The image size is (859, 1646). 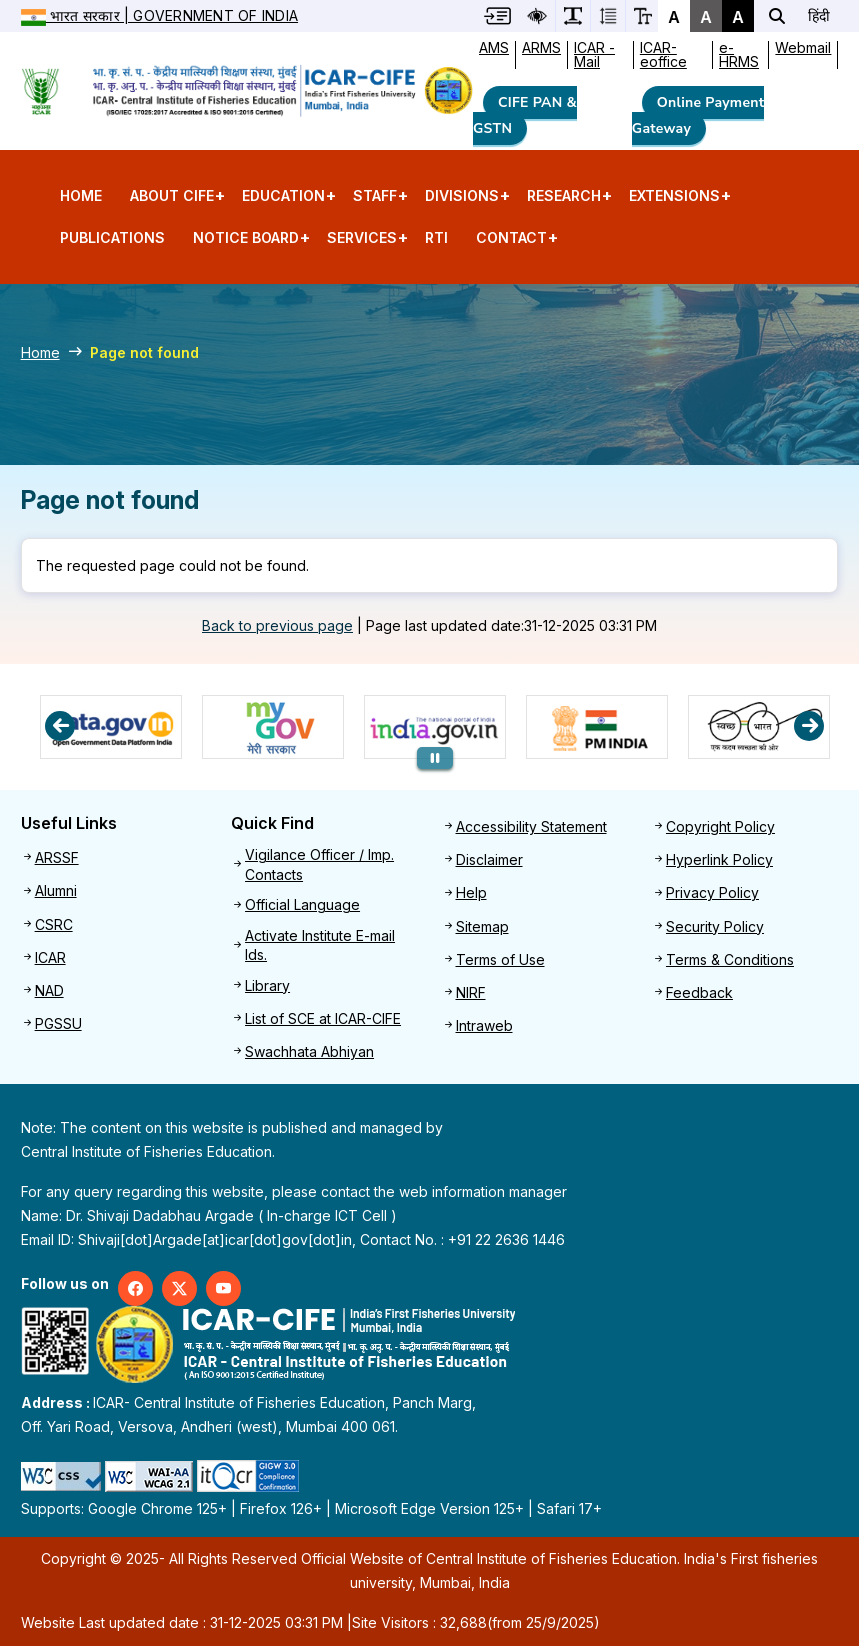 What do you see at coordinates (739, 54) in the screenshot?
I see `e-HRMS` at bounding box center [739, 54].